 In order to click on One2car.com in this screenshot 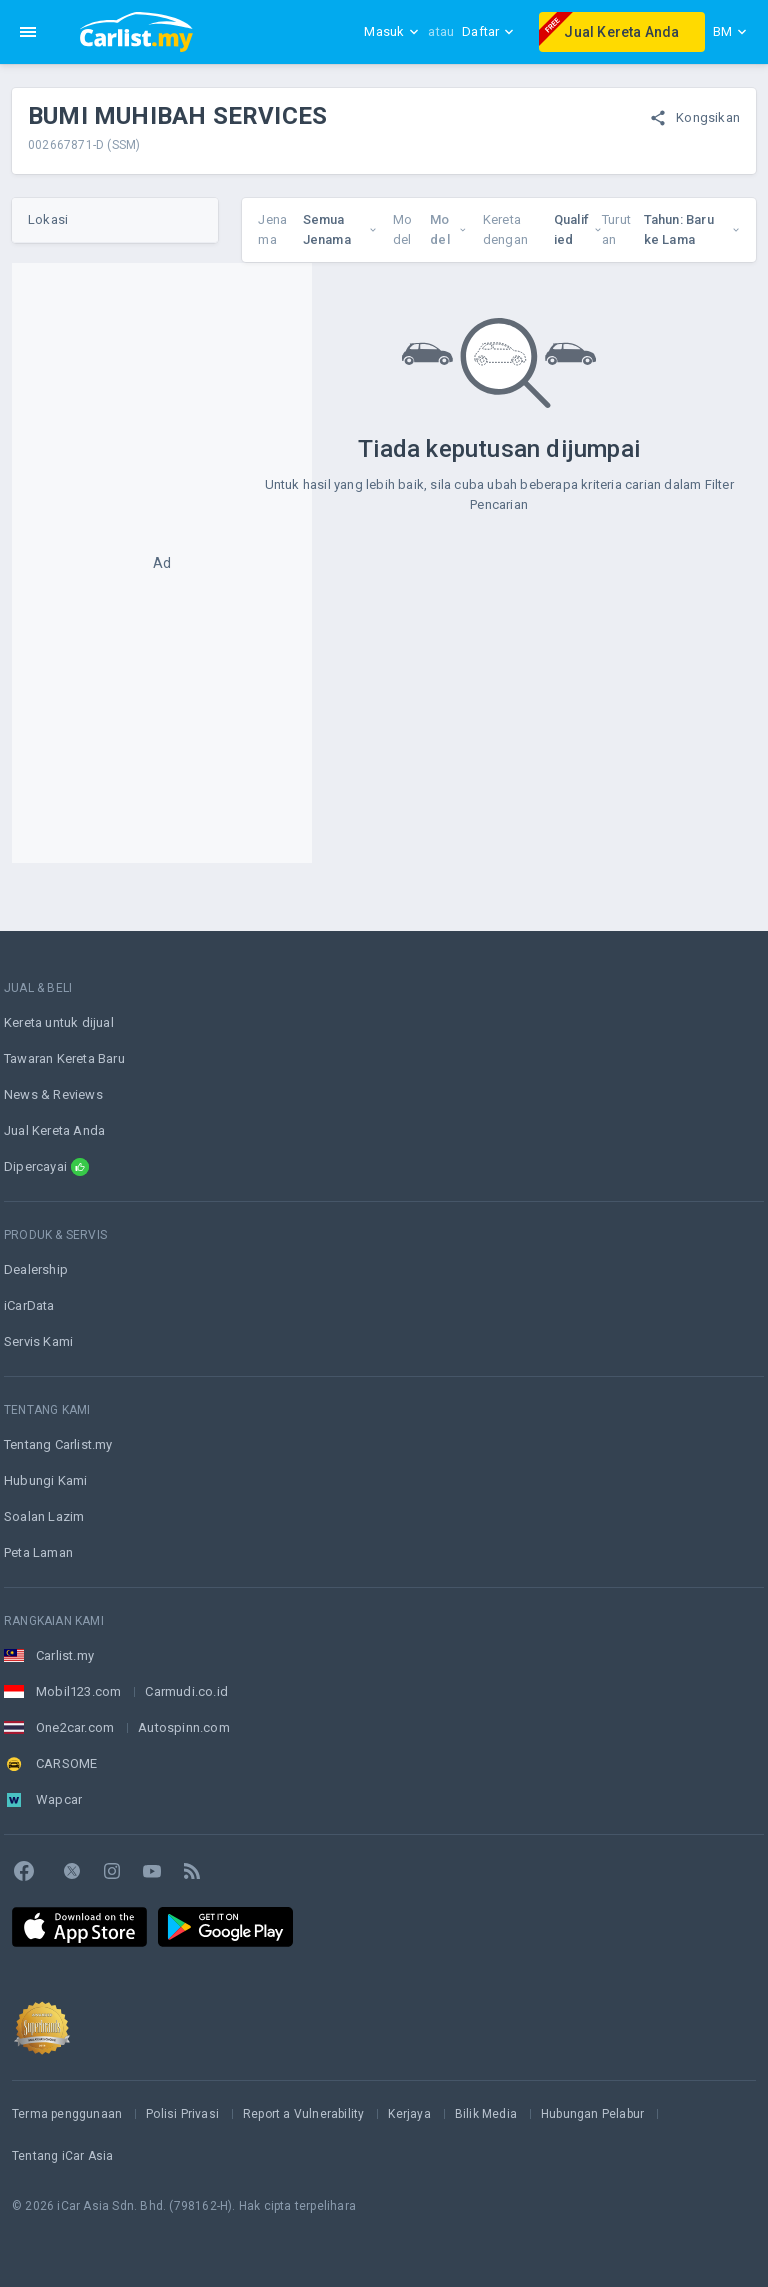, I will do `click(75, 1727)`.